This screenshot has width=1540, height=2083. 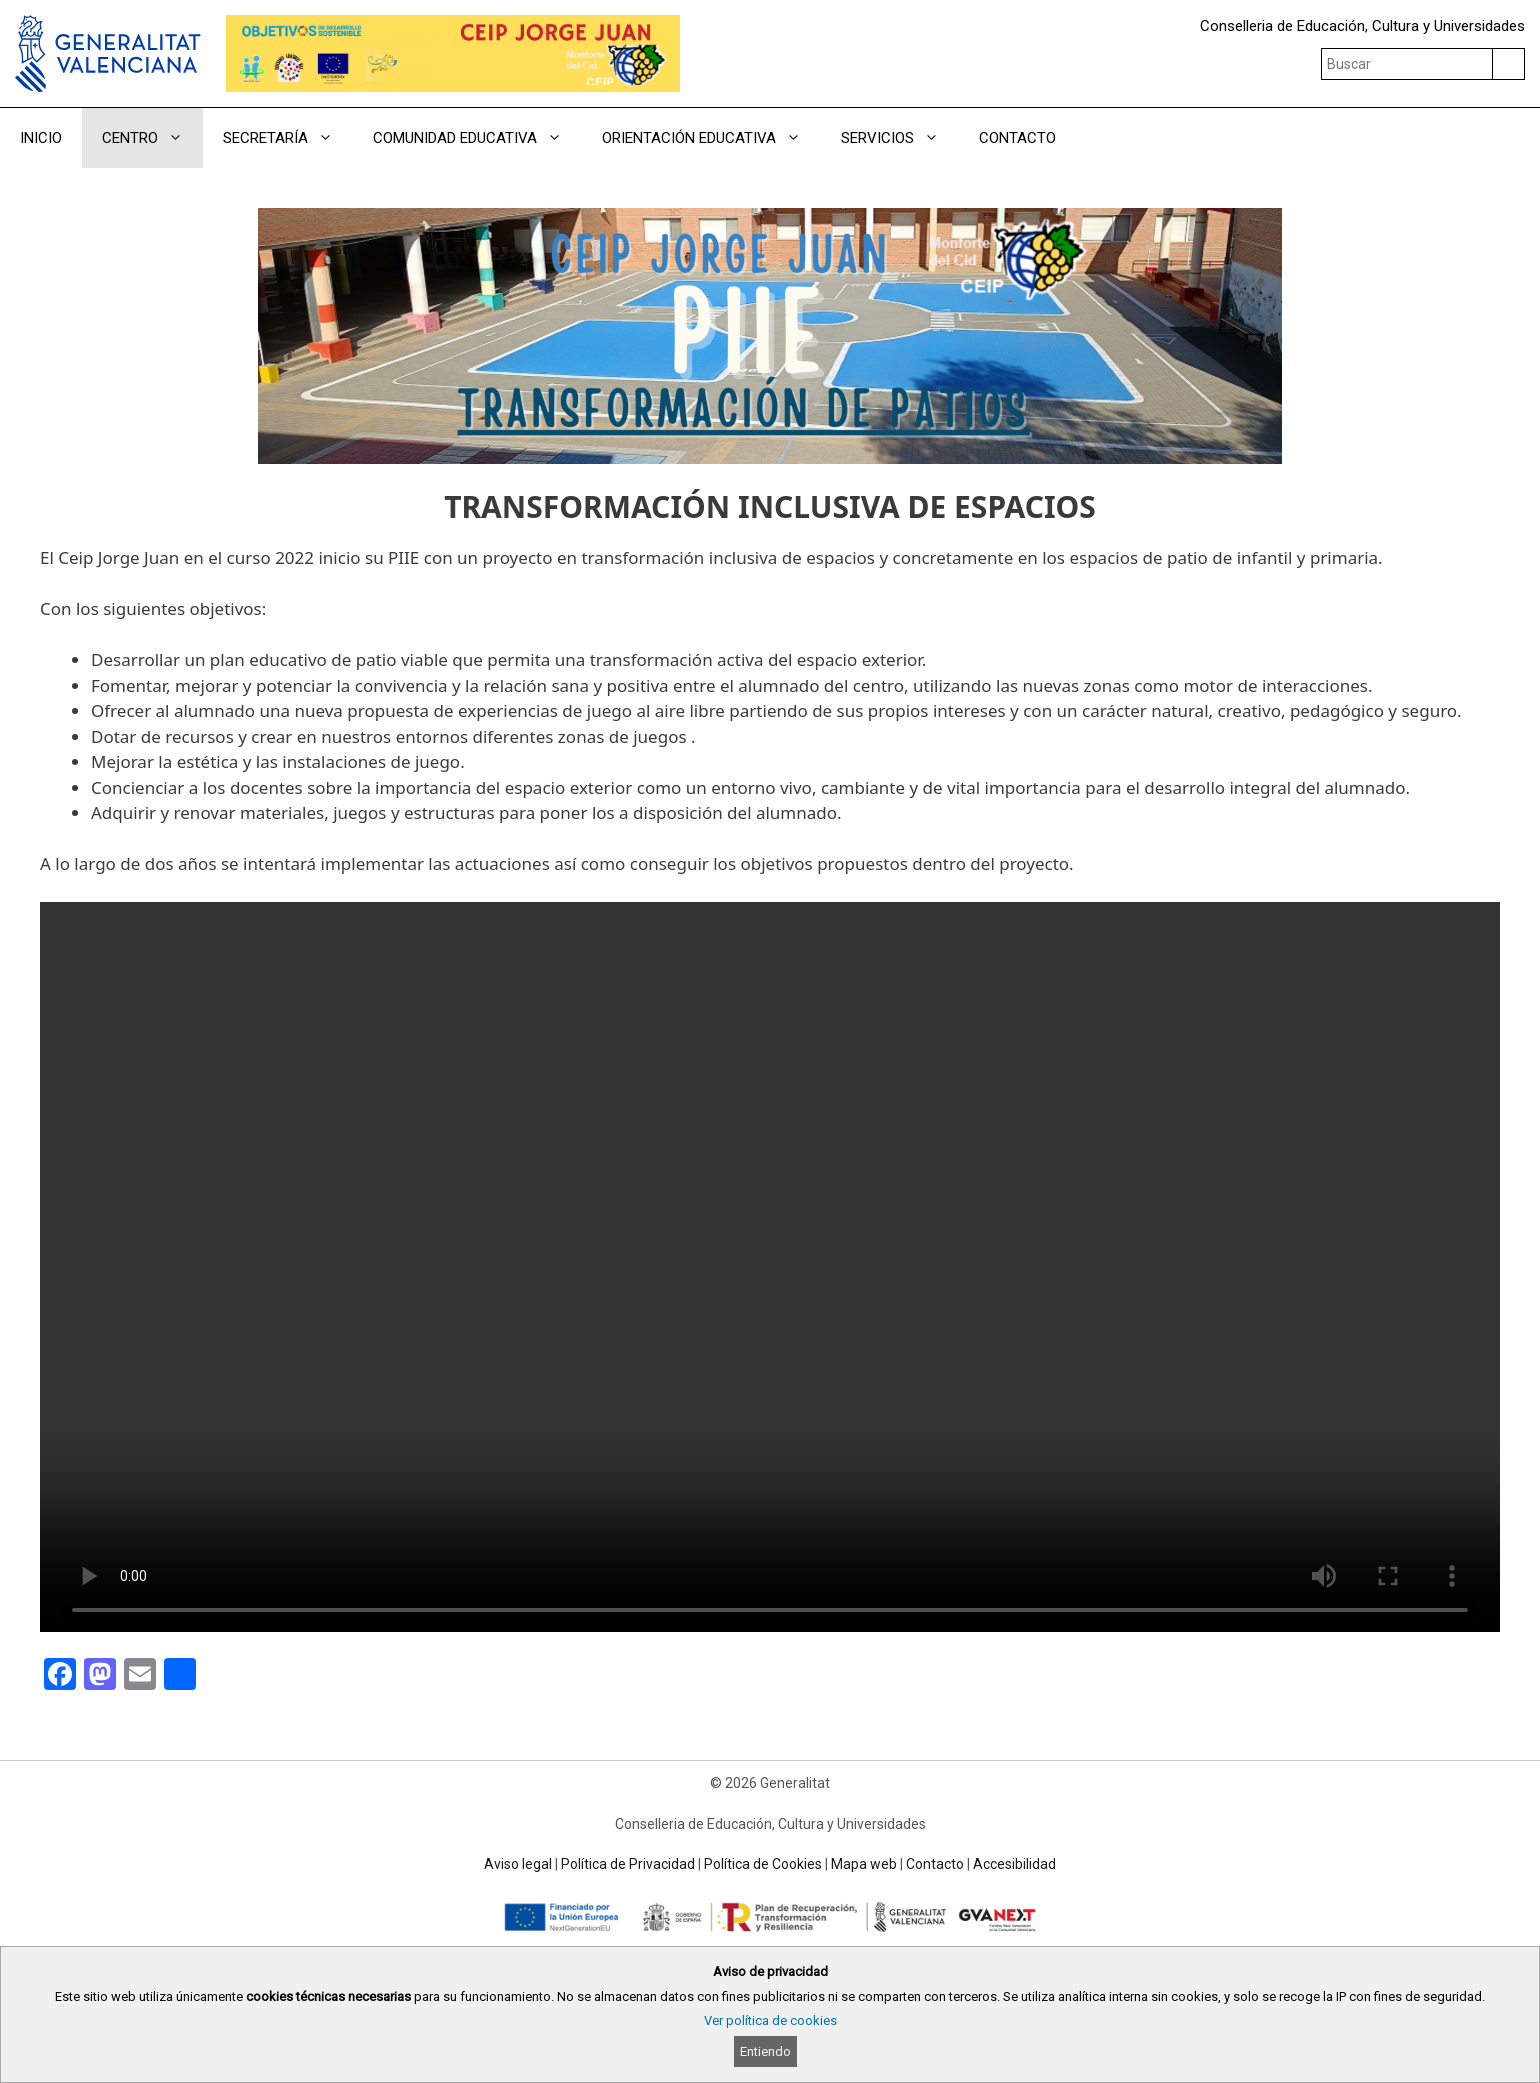 I want to click on Contacto, so click(x=935, y=1864).